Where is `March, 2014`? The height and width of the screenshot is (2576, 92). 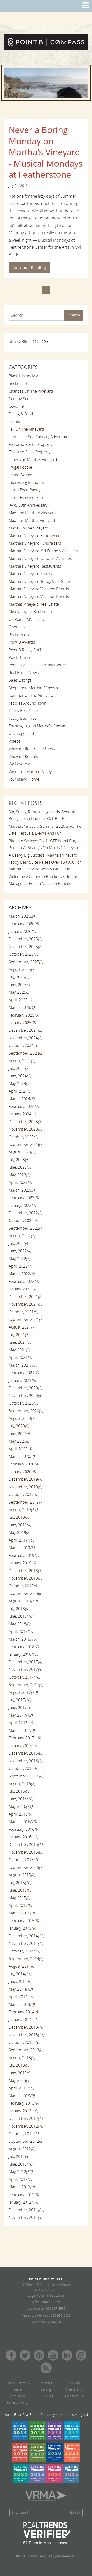
March, 2014 is located at coordinates (21, 2004).